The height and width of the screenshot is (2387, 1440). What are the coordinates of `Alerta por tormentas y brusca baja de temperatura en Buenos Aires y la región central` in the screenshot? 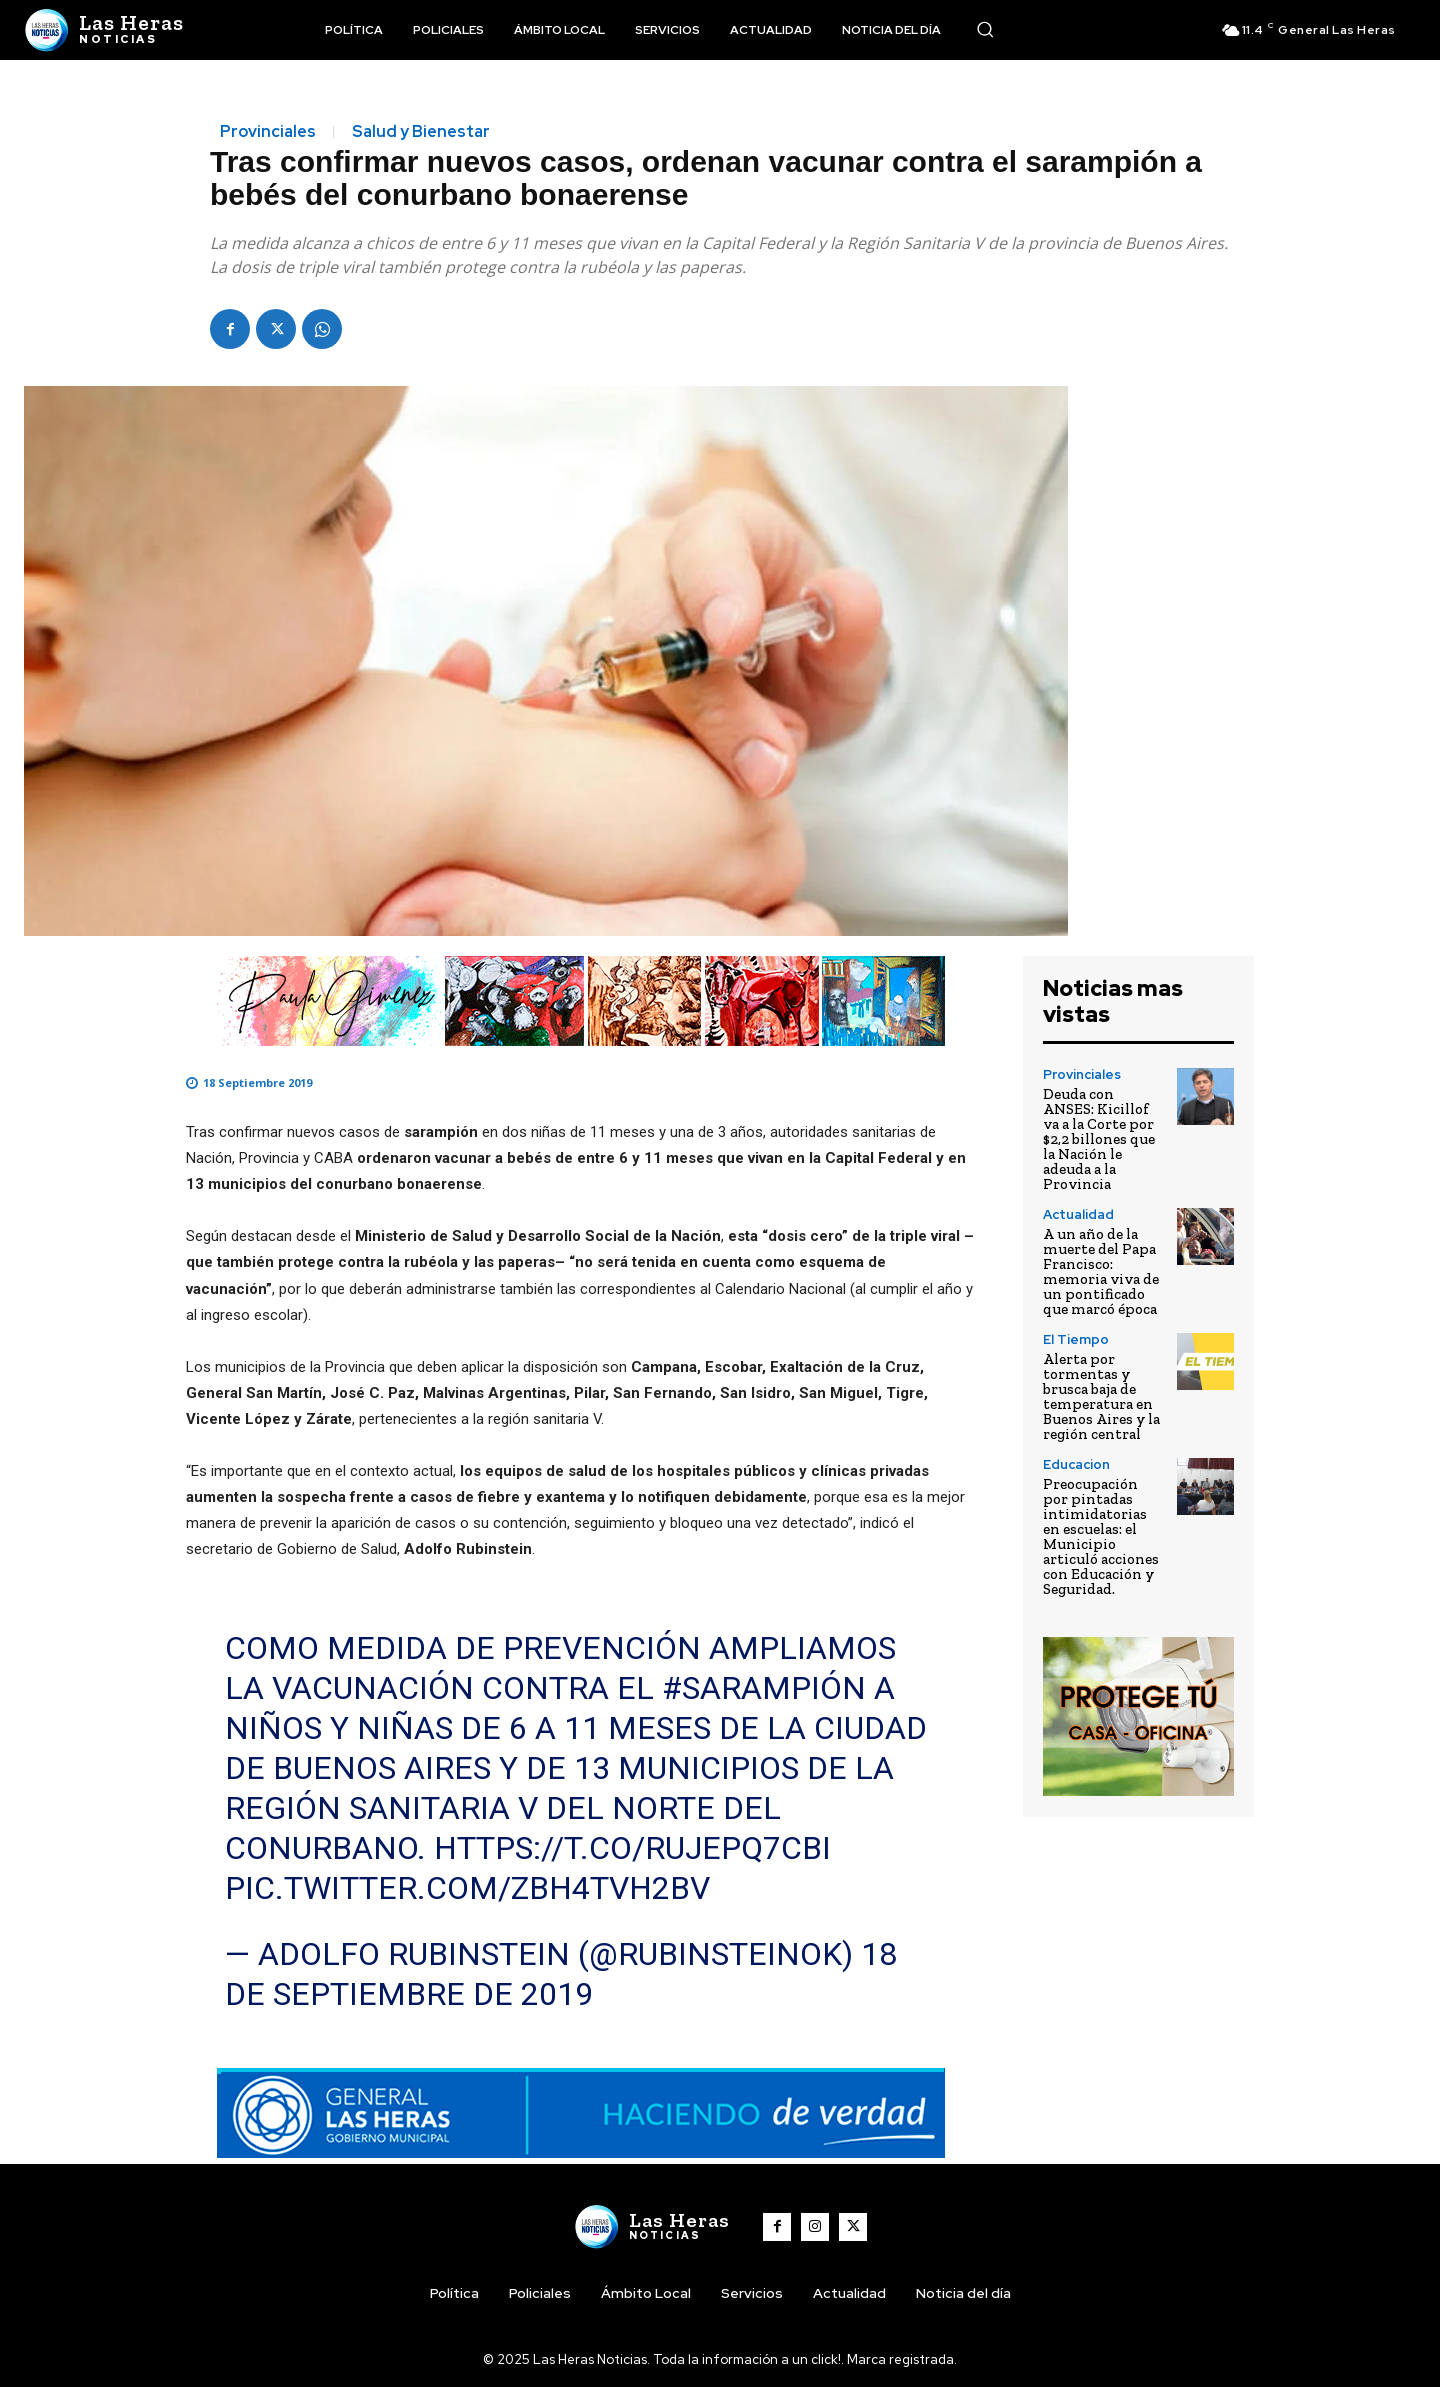 It's located at (1101, 1396).